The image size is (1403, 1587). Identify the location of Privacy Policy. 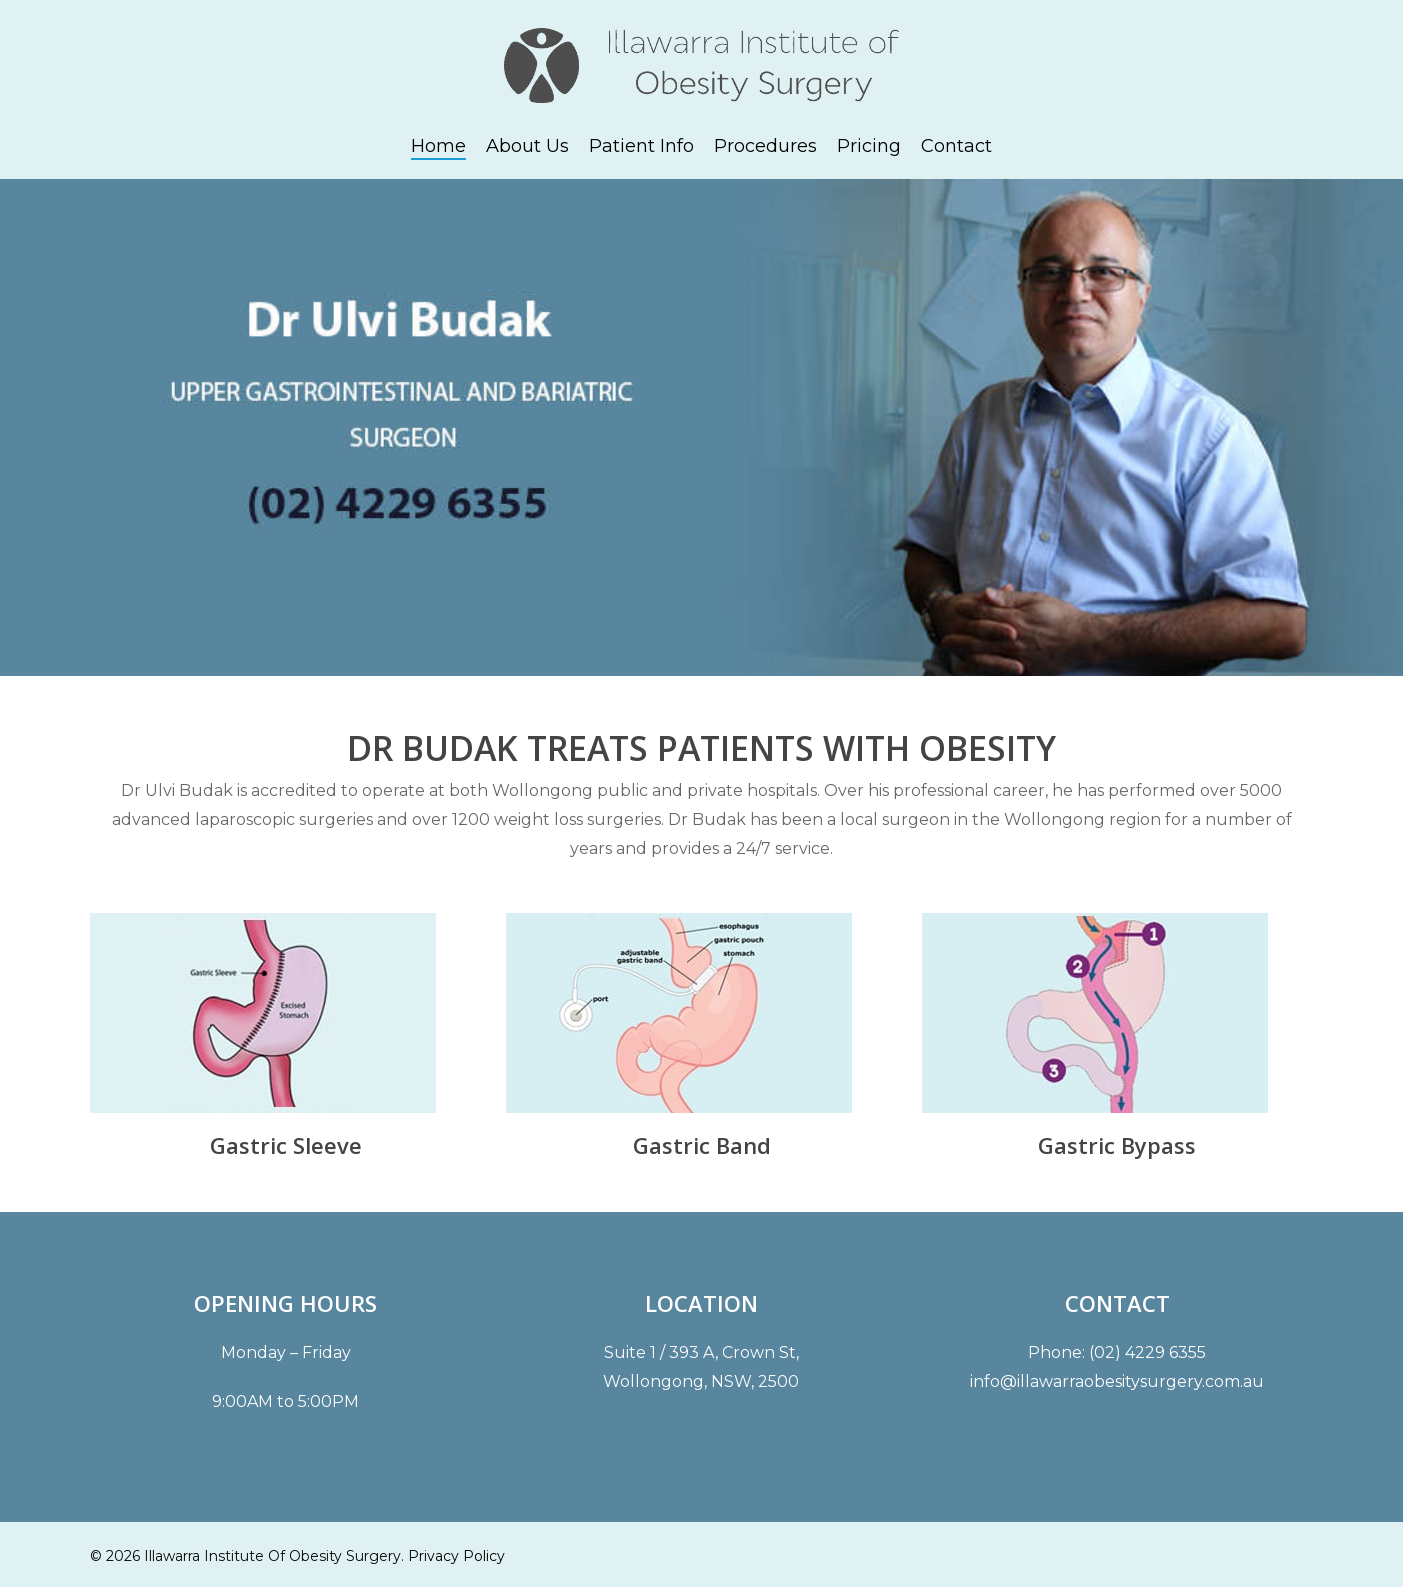
(456, 1556).